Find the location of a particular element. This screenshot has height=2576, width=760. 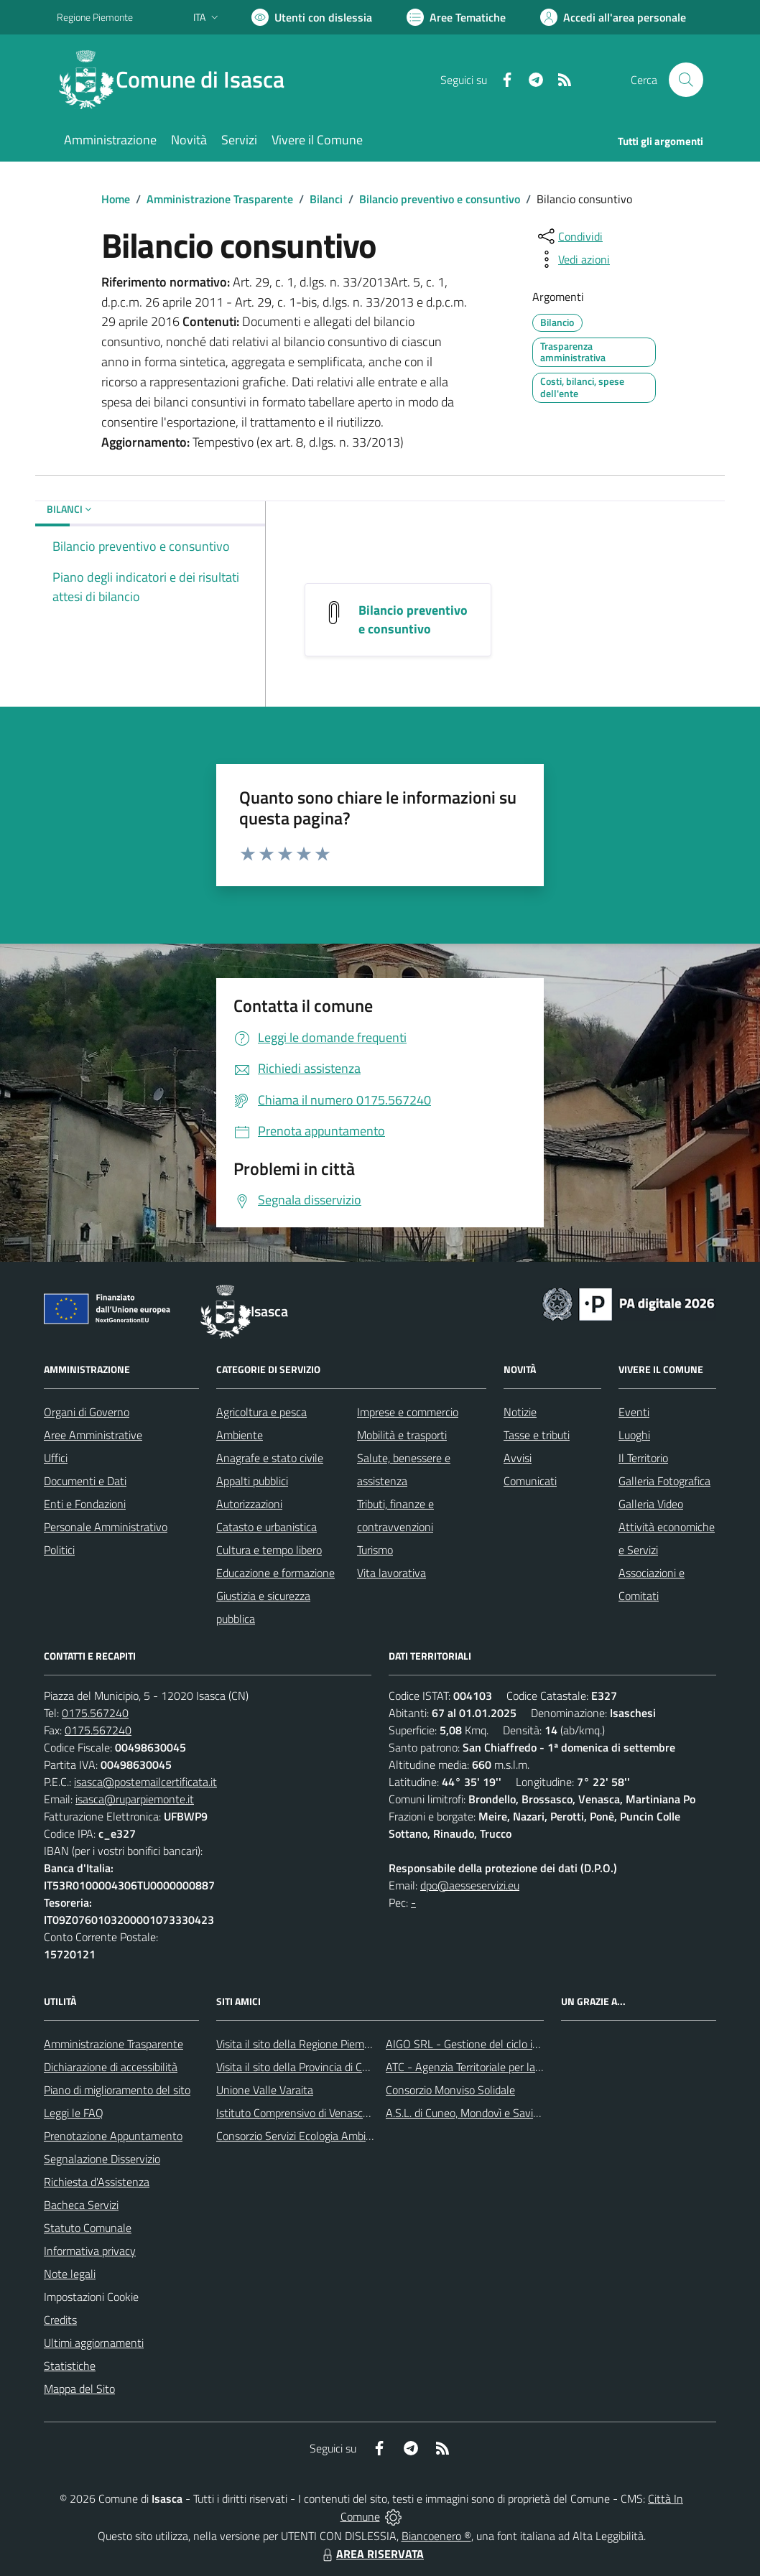

A.S.L. di Cuneo, Mondovì e Savigliano is located at coordinates (474, 2112).